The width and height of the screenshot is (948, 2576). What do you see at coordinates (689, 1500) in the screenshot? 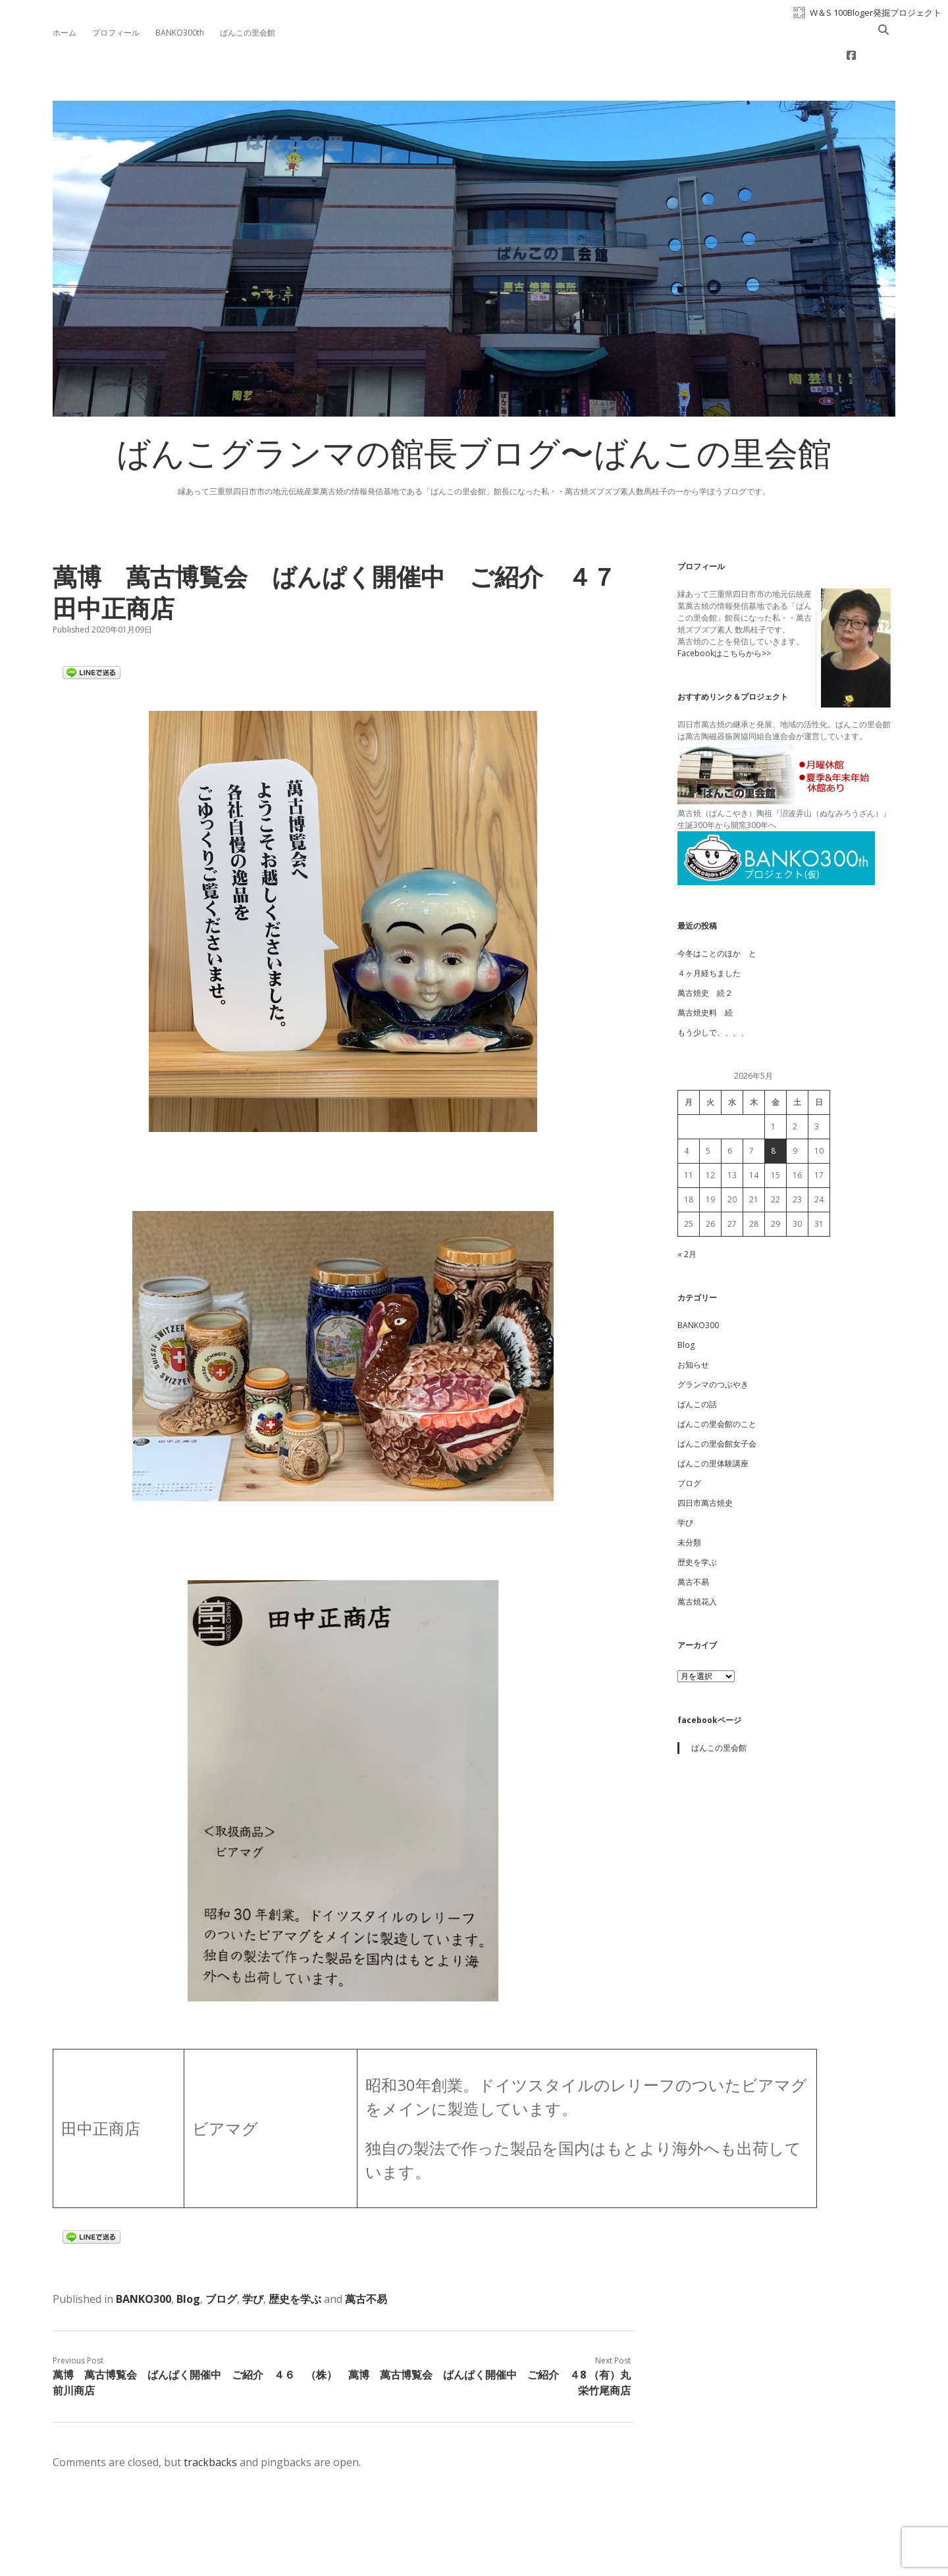
I see `未分類` at bounding box center [689, 1500].